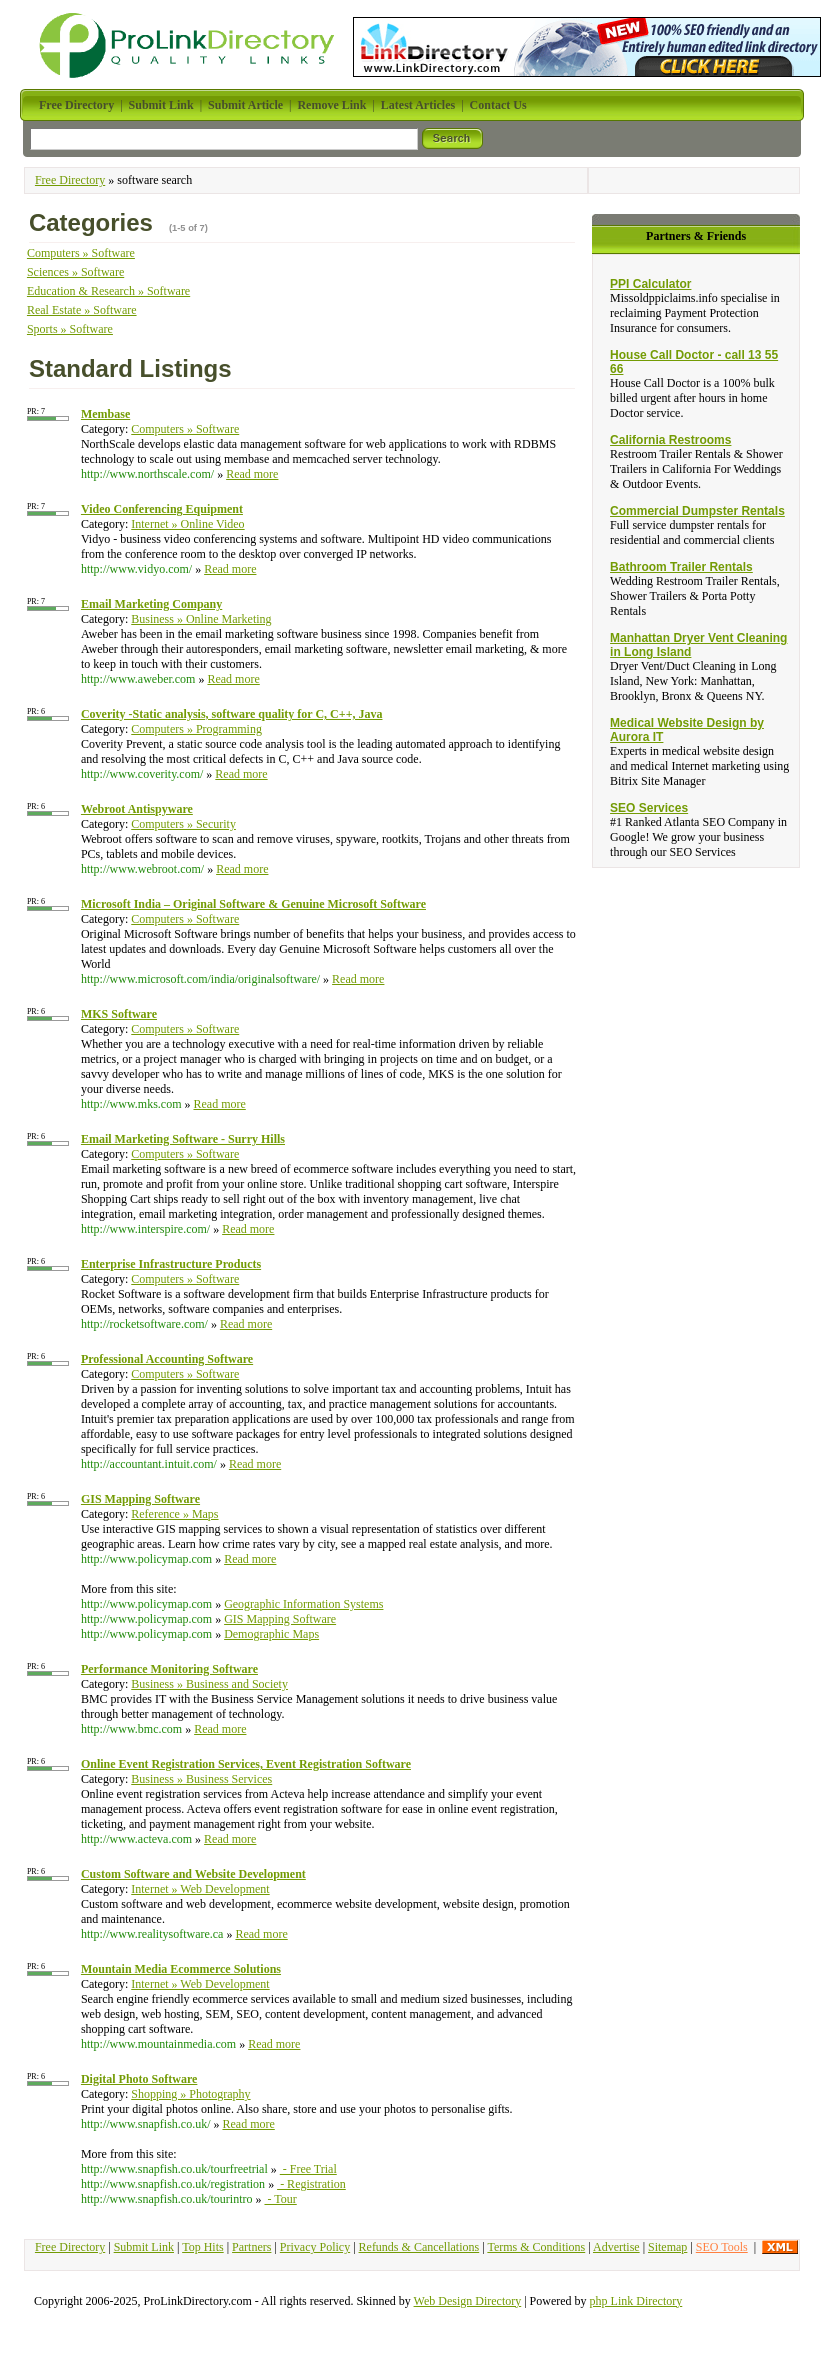  Describe the element at coordinates (667, 2247) in the screenshot. I see `Sitemap` at that location.